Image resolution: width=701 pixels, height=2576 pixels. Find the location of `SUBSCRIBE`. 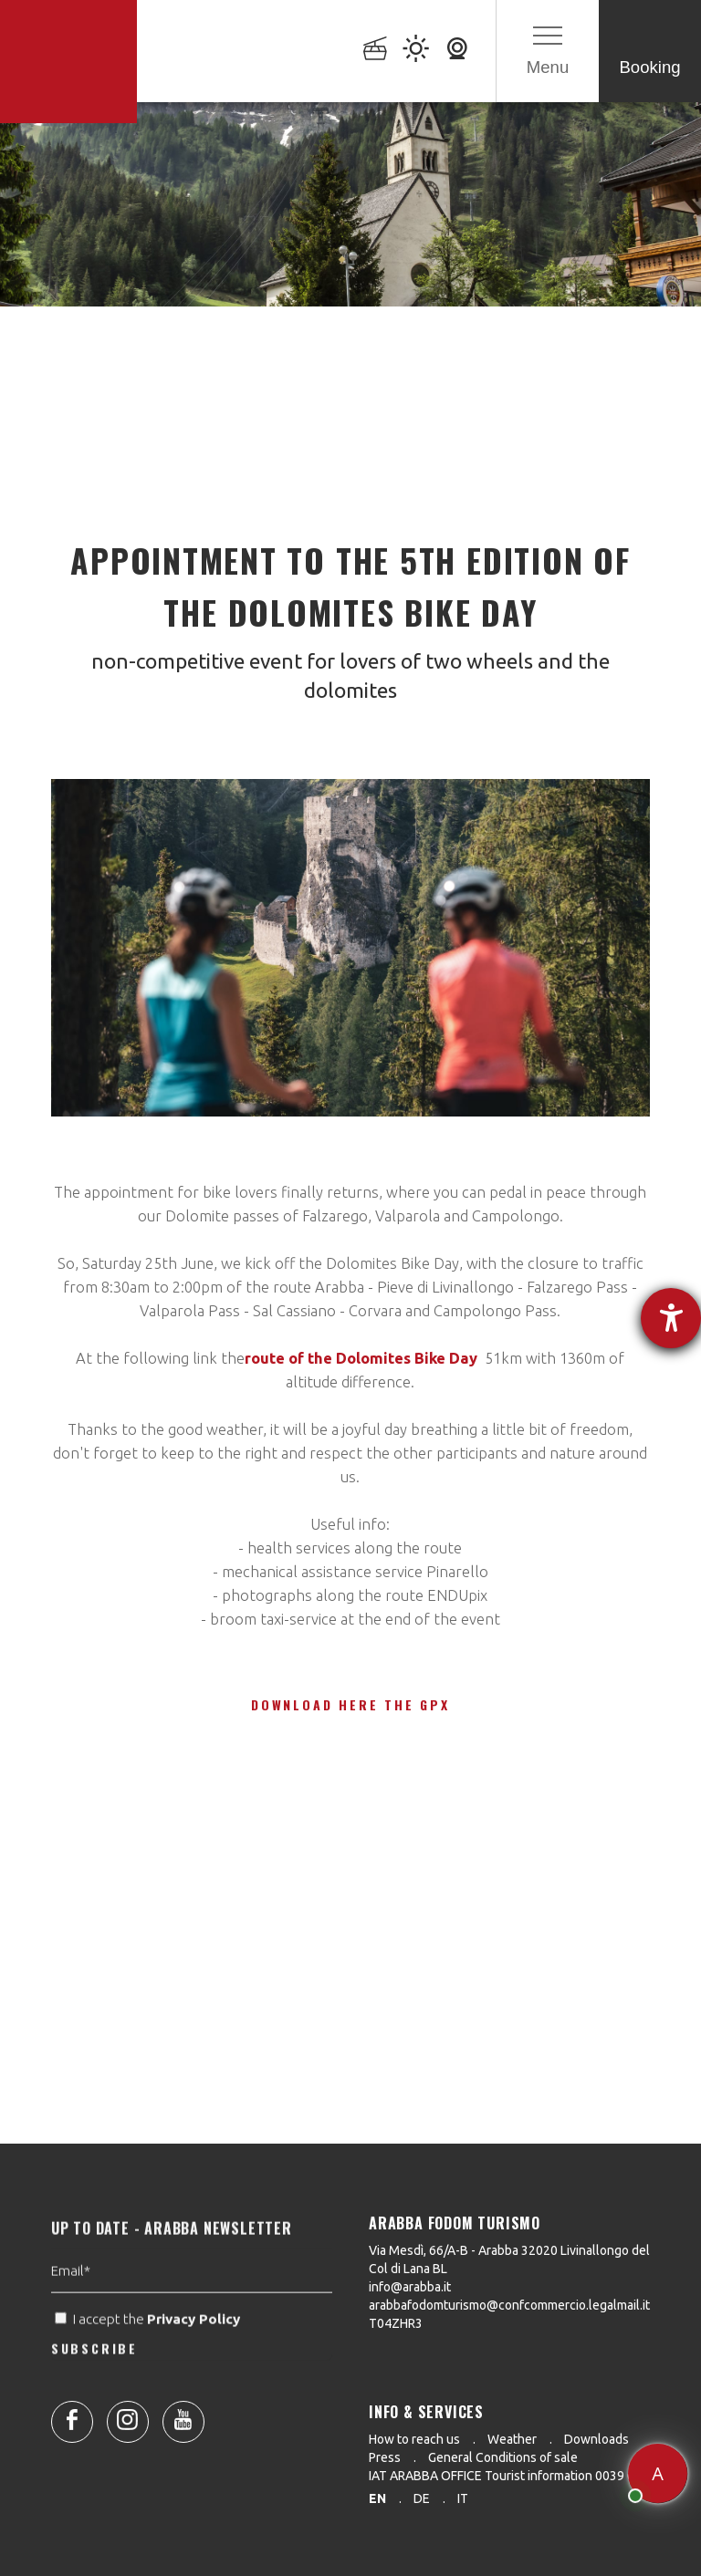

SUBSCRIBE is located at coordinates (94, 2381).